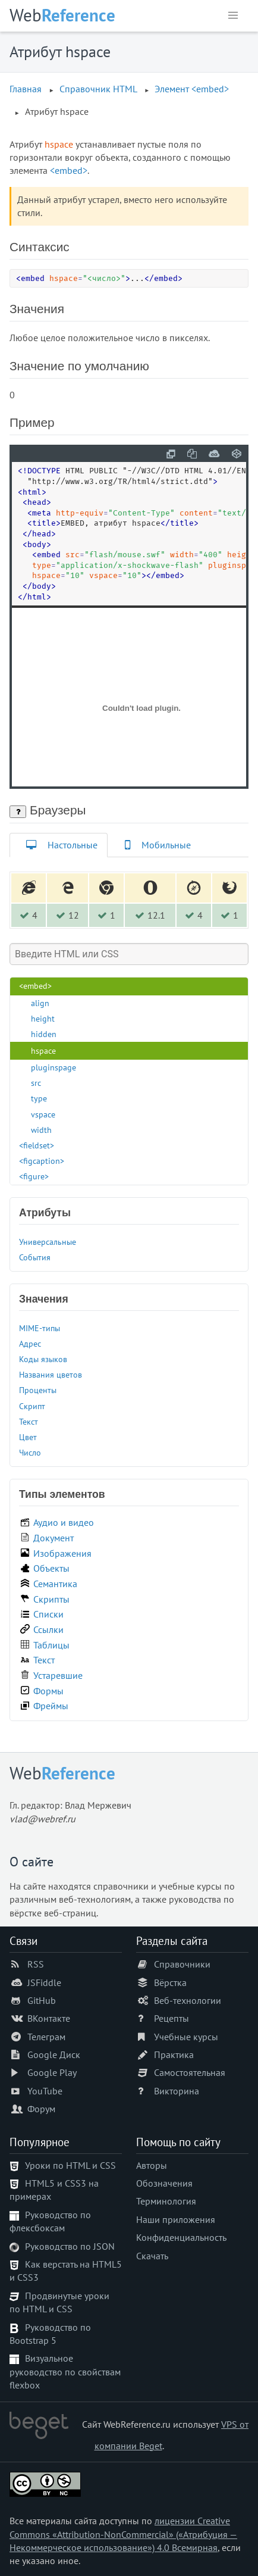  What do you see at coordinates (43, 1050) in the screenshot?
I see `hspace` at bounding box center [43, 1050].